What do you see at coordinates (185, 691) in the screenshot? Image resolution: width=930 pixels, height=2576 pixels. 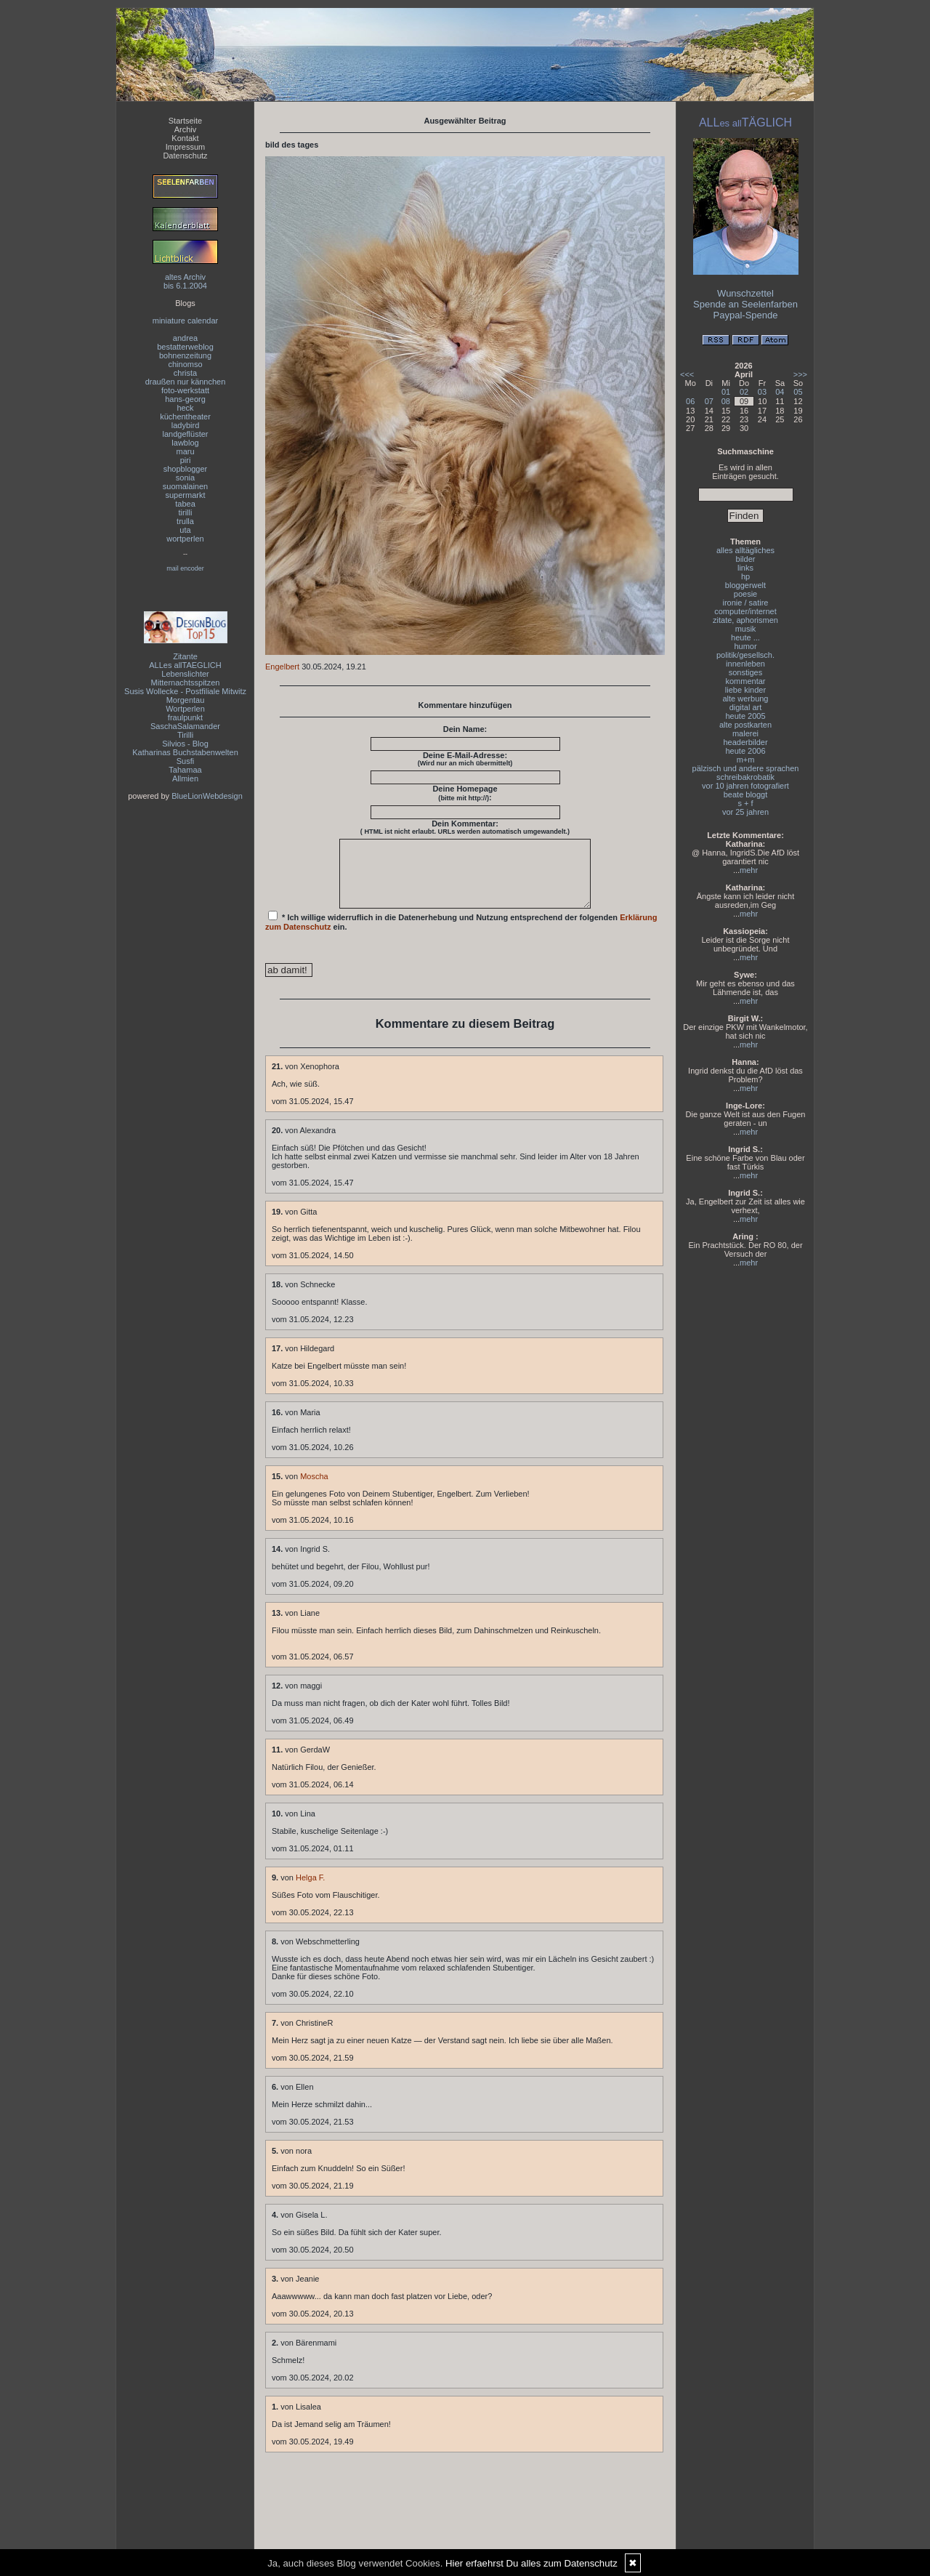 I see `Susis Wollecke - Postfiliale Mitwitz` at bounding box center [185, 691].